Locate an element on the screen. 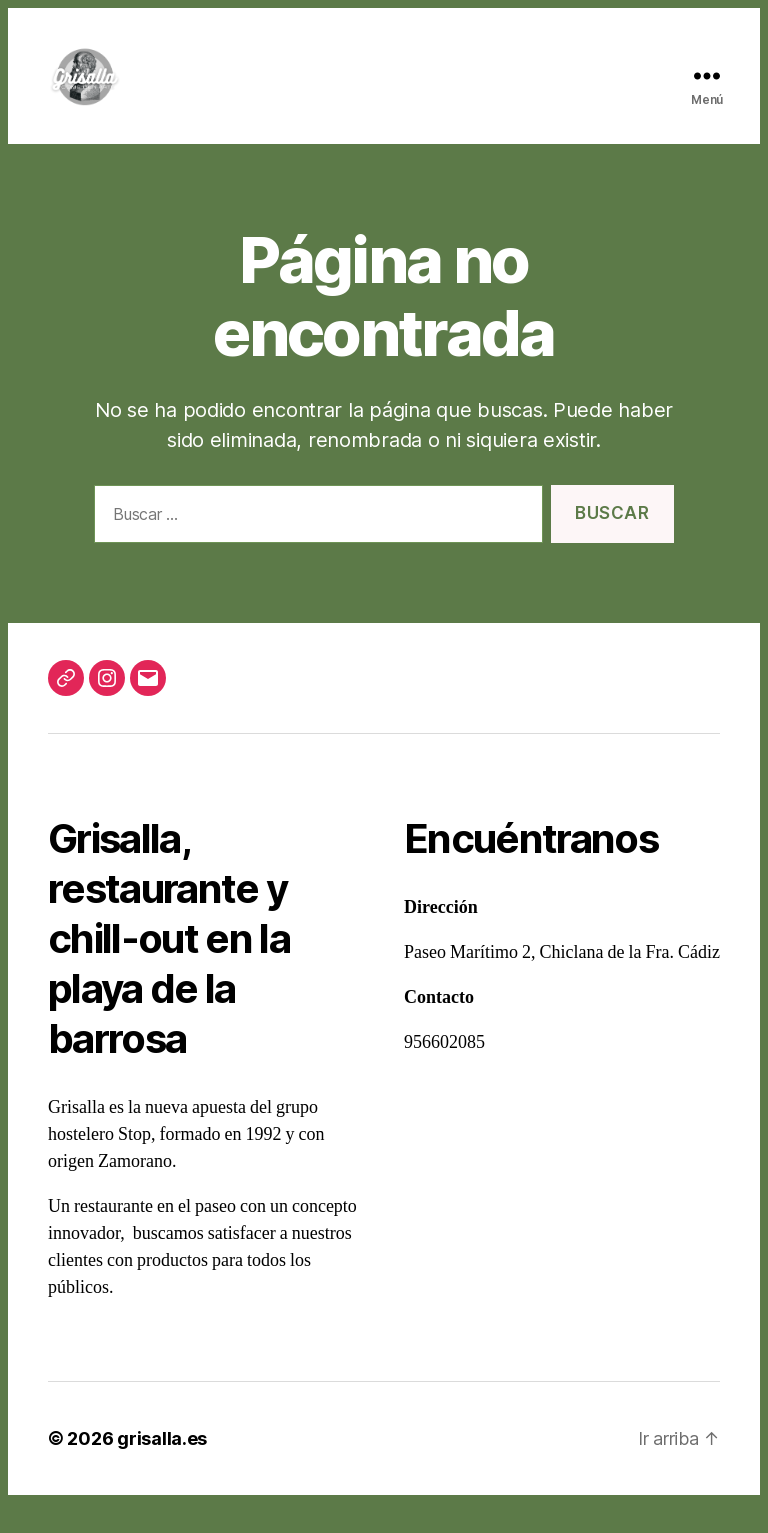  grisalla.es is located at coordinates (162, 1468).